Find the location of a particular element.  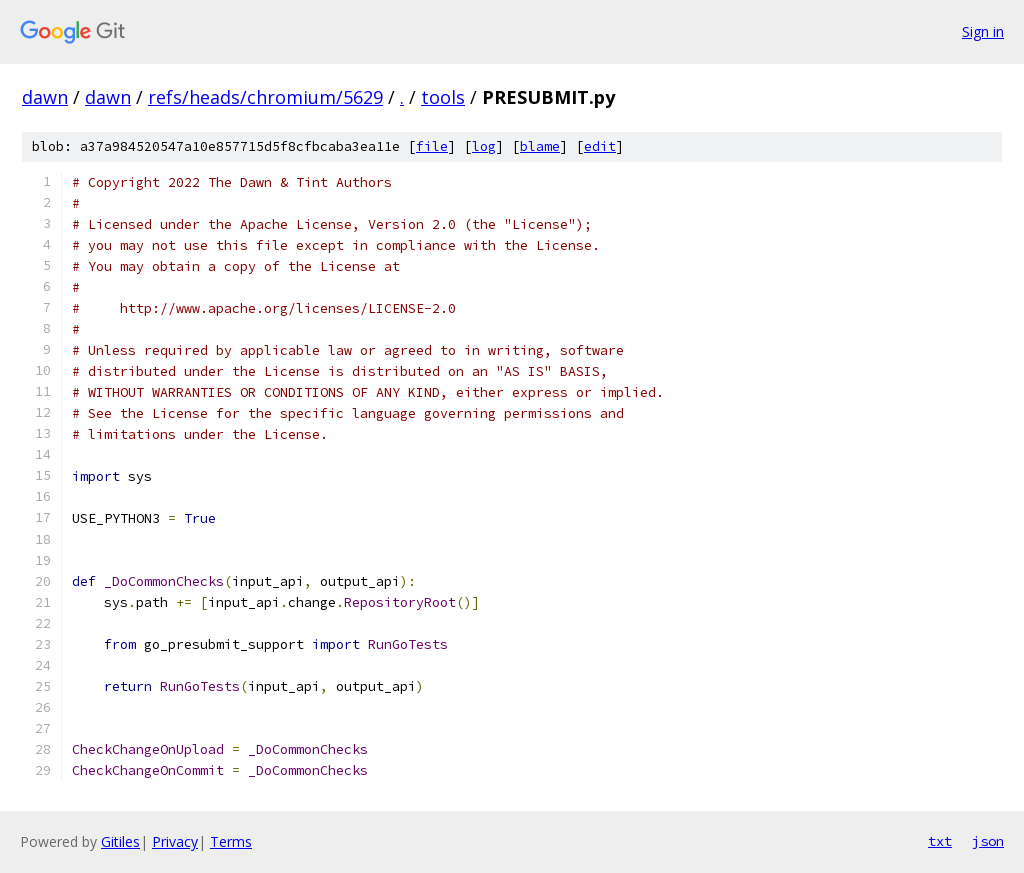

file is located at coordinates (432, 146).